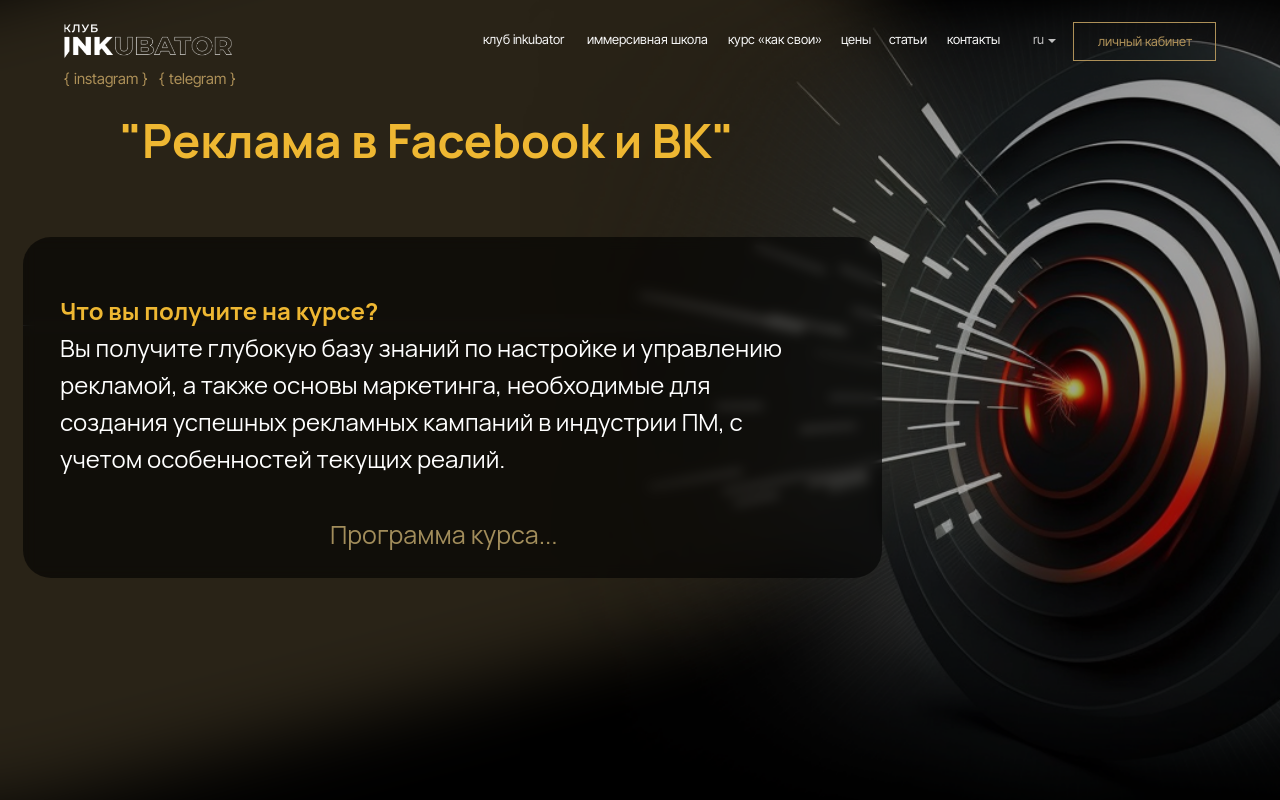 Image resolution: width=1280 pixels, height=800 pixels. Describe the element at coordinates (856, 39) in the screenshot. I see `цены` at that location.